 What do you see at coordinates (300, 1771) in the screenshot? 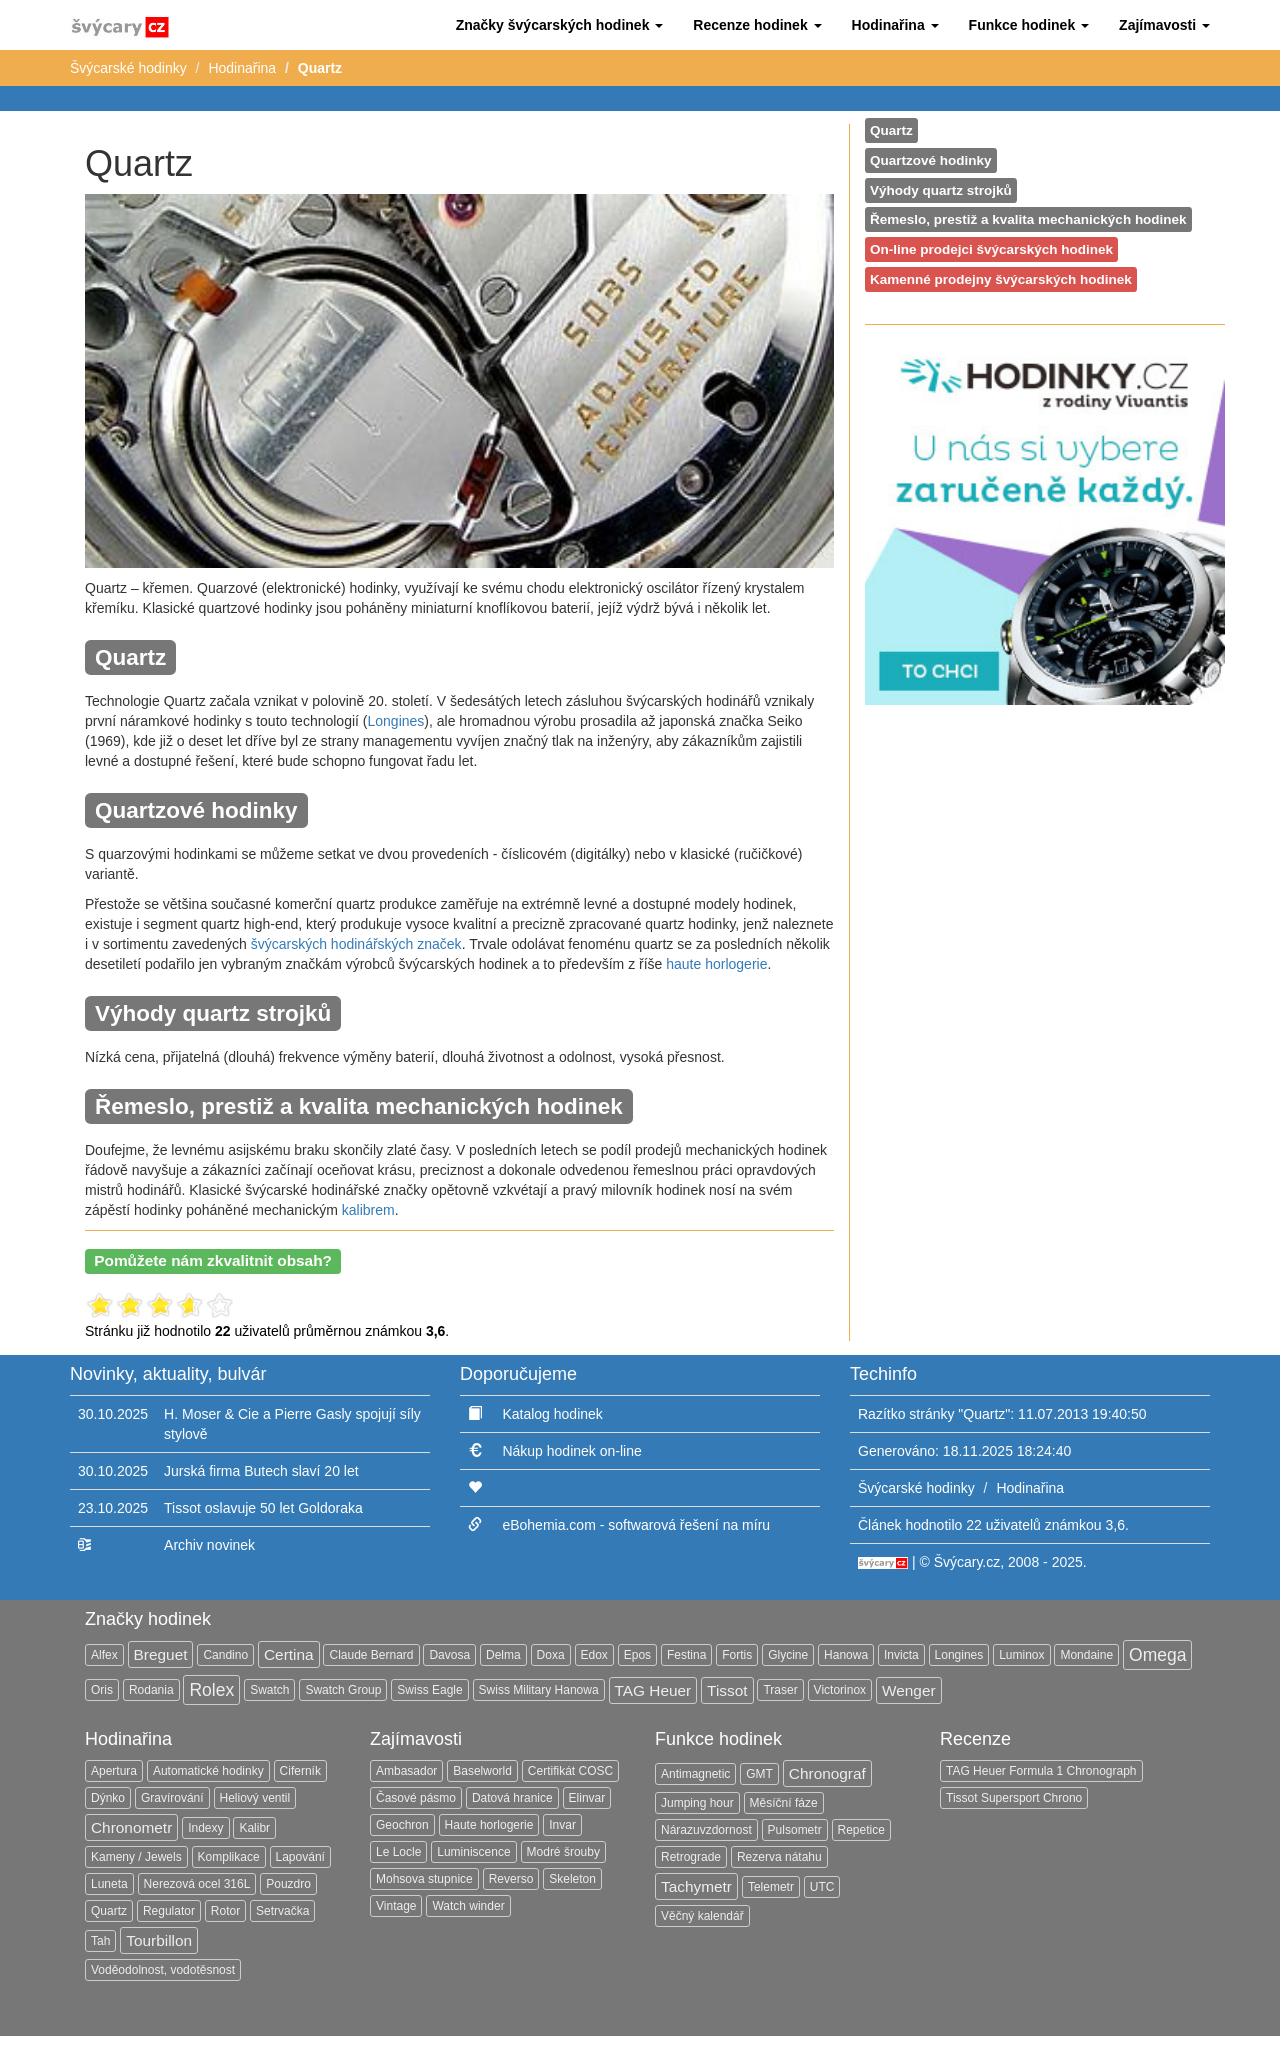
I see `Ciferník` at bounding box center [300, 1771].